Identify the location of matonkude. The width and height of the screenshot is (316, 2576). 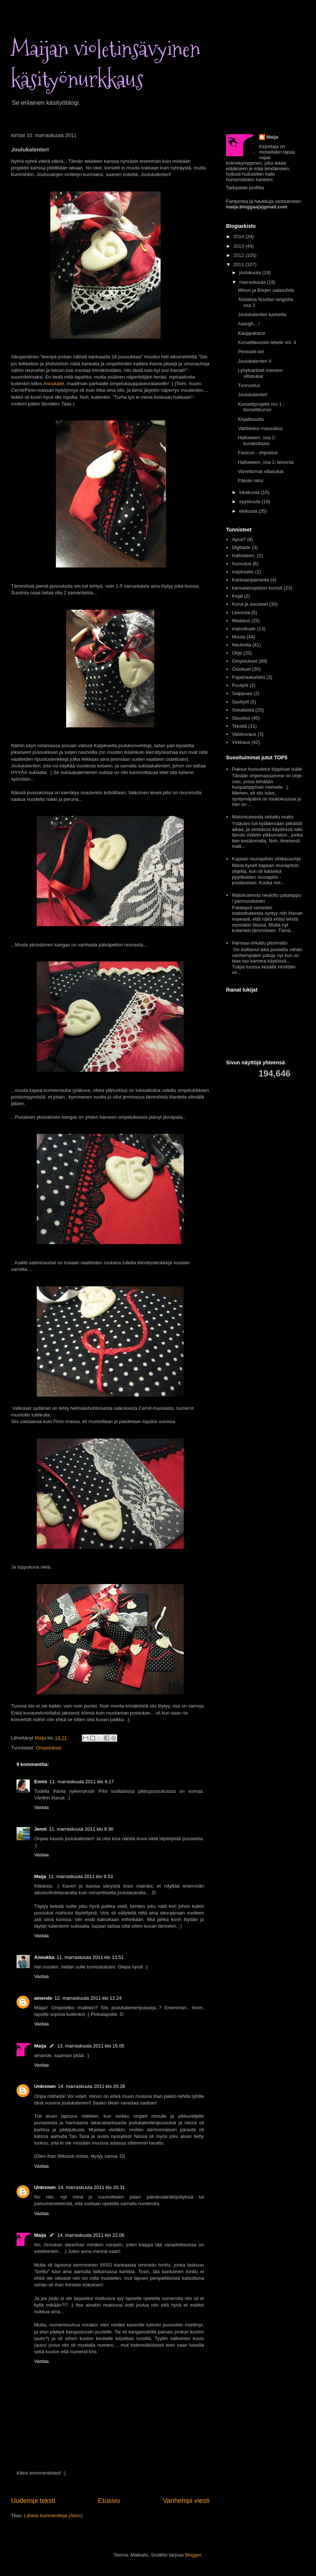
(243, 628).